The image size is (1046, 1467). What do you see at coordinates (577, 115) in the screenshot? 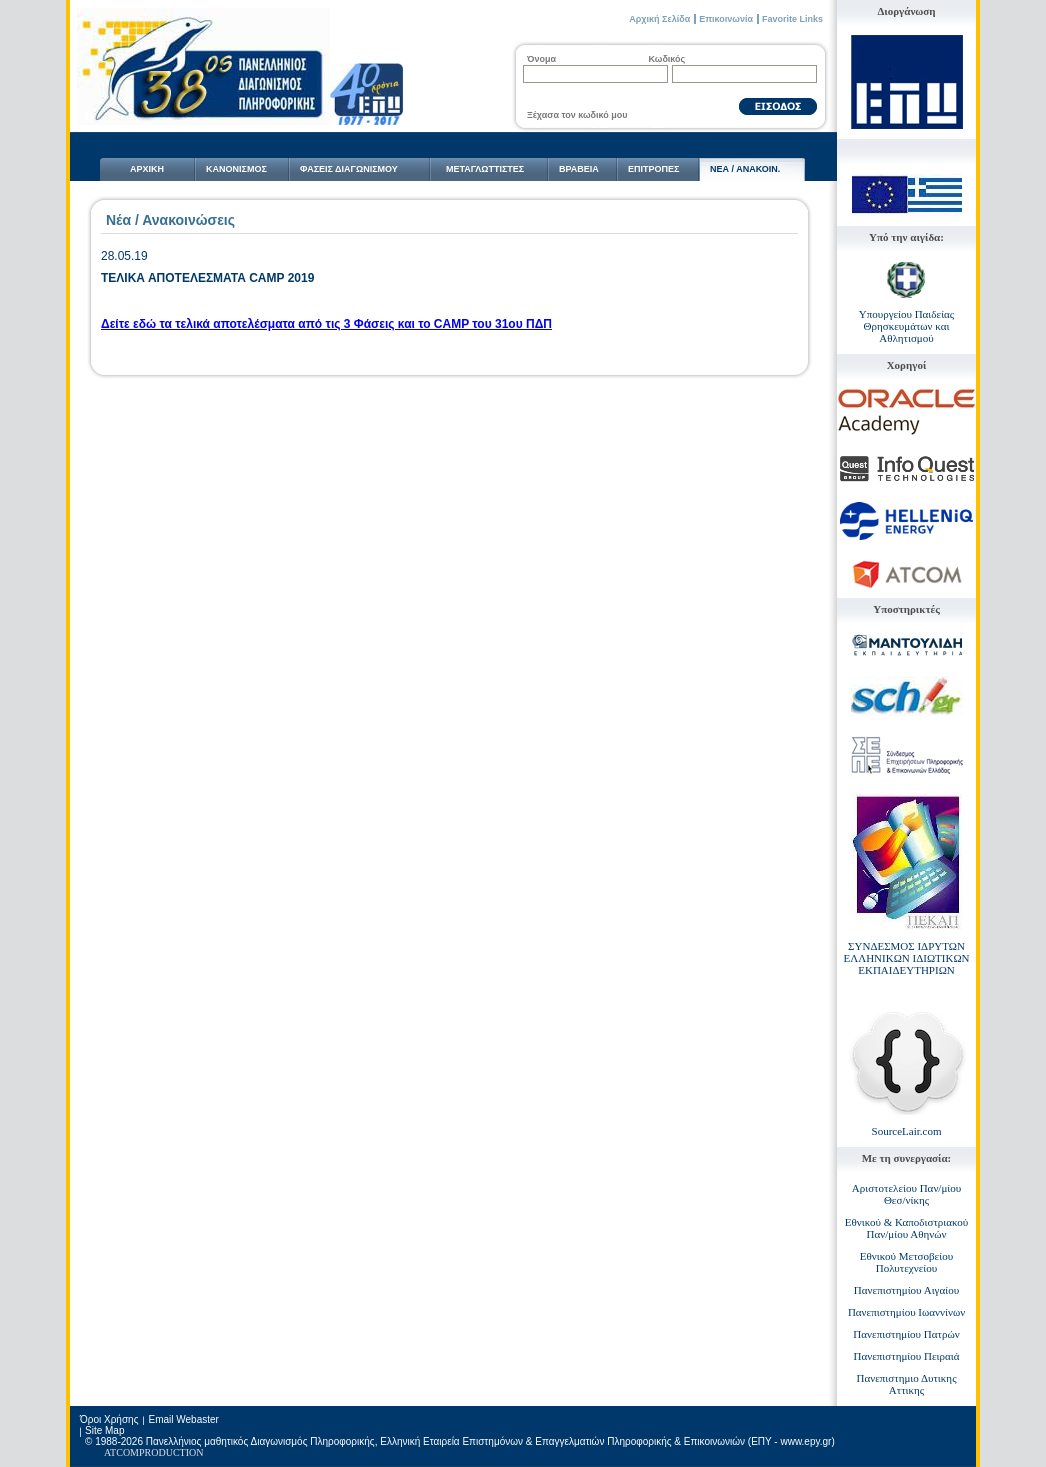
I see `Ξέχασα τον κωδικό μου` at bounding box center [577, 115].